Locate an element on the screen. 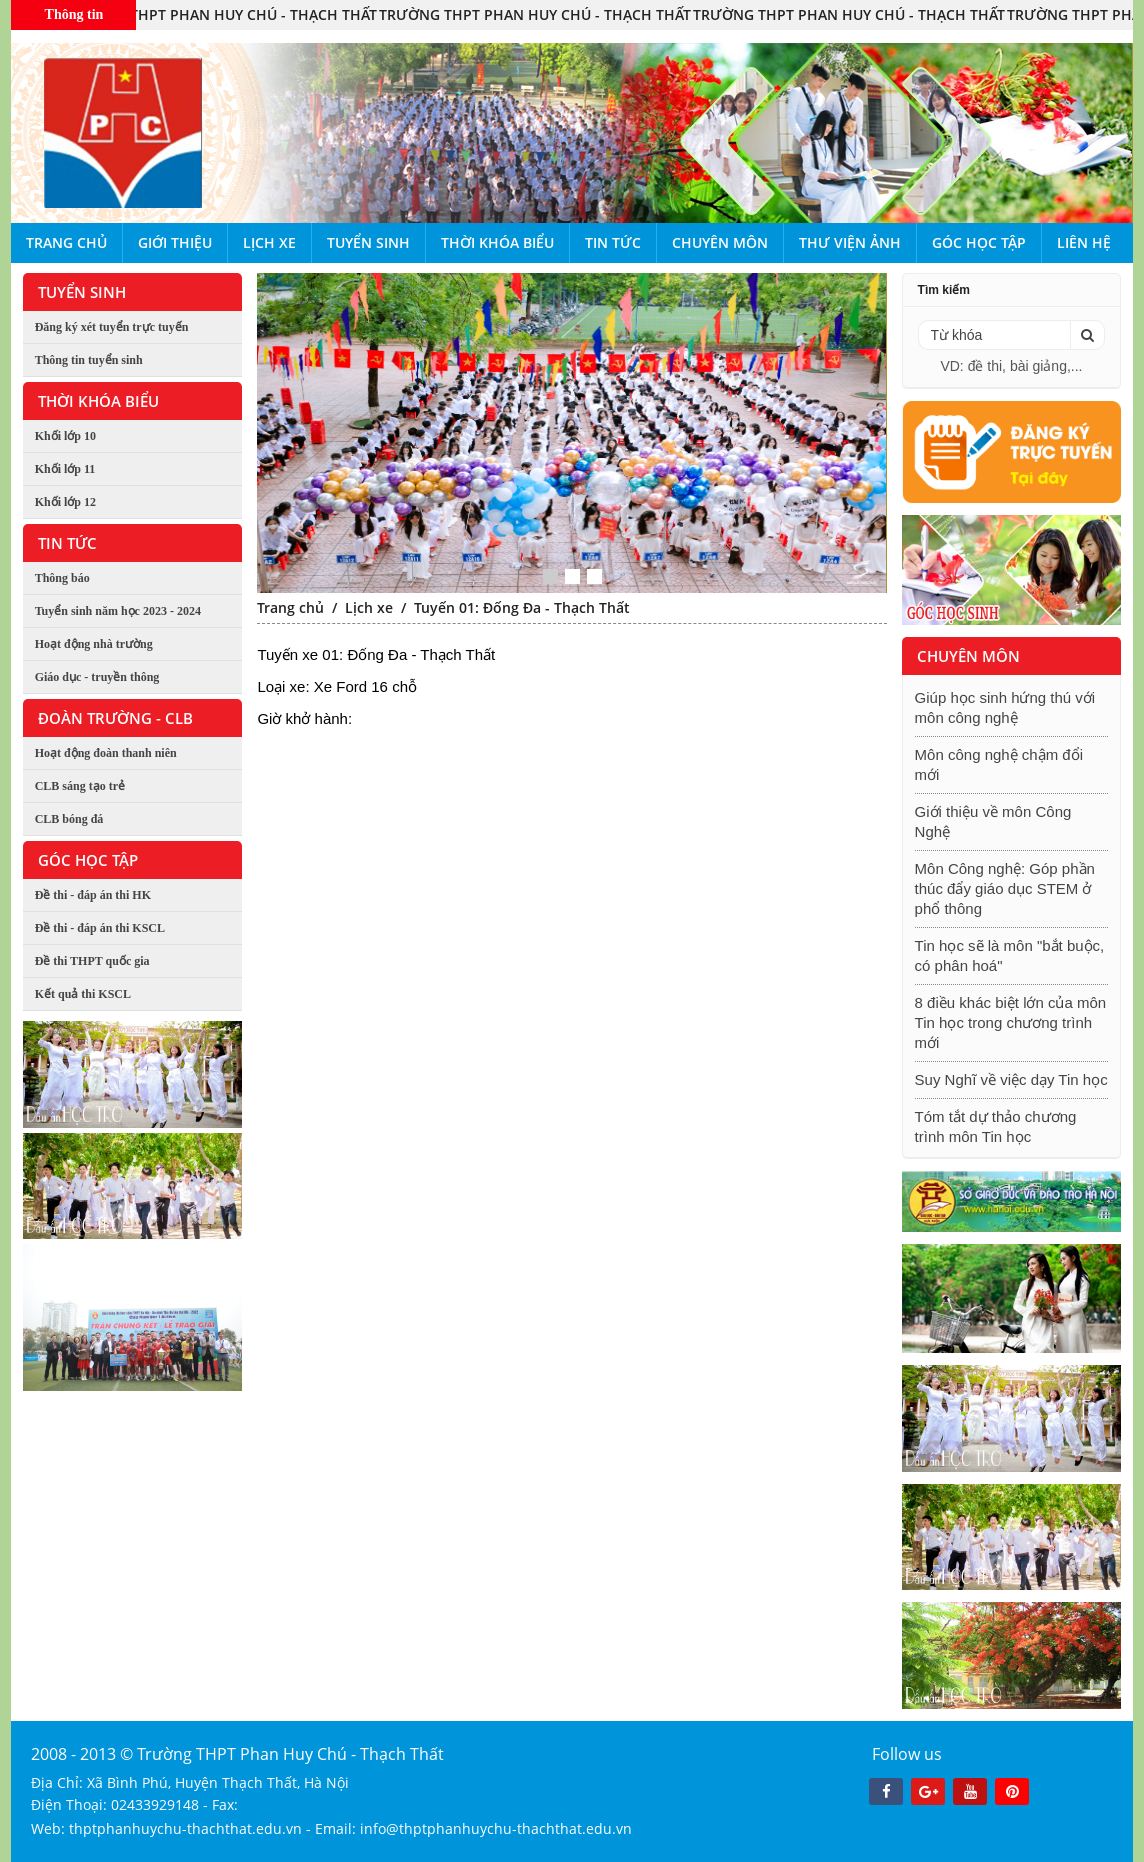  info@thptphanhuychu-thachthat.edu.vn is located at coordinates (496, 1828).